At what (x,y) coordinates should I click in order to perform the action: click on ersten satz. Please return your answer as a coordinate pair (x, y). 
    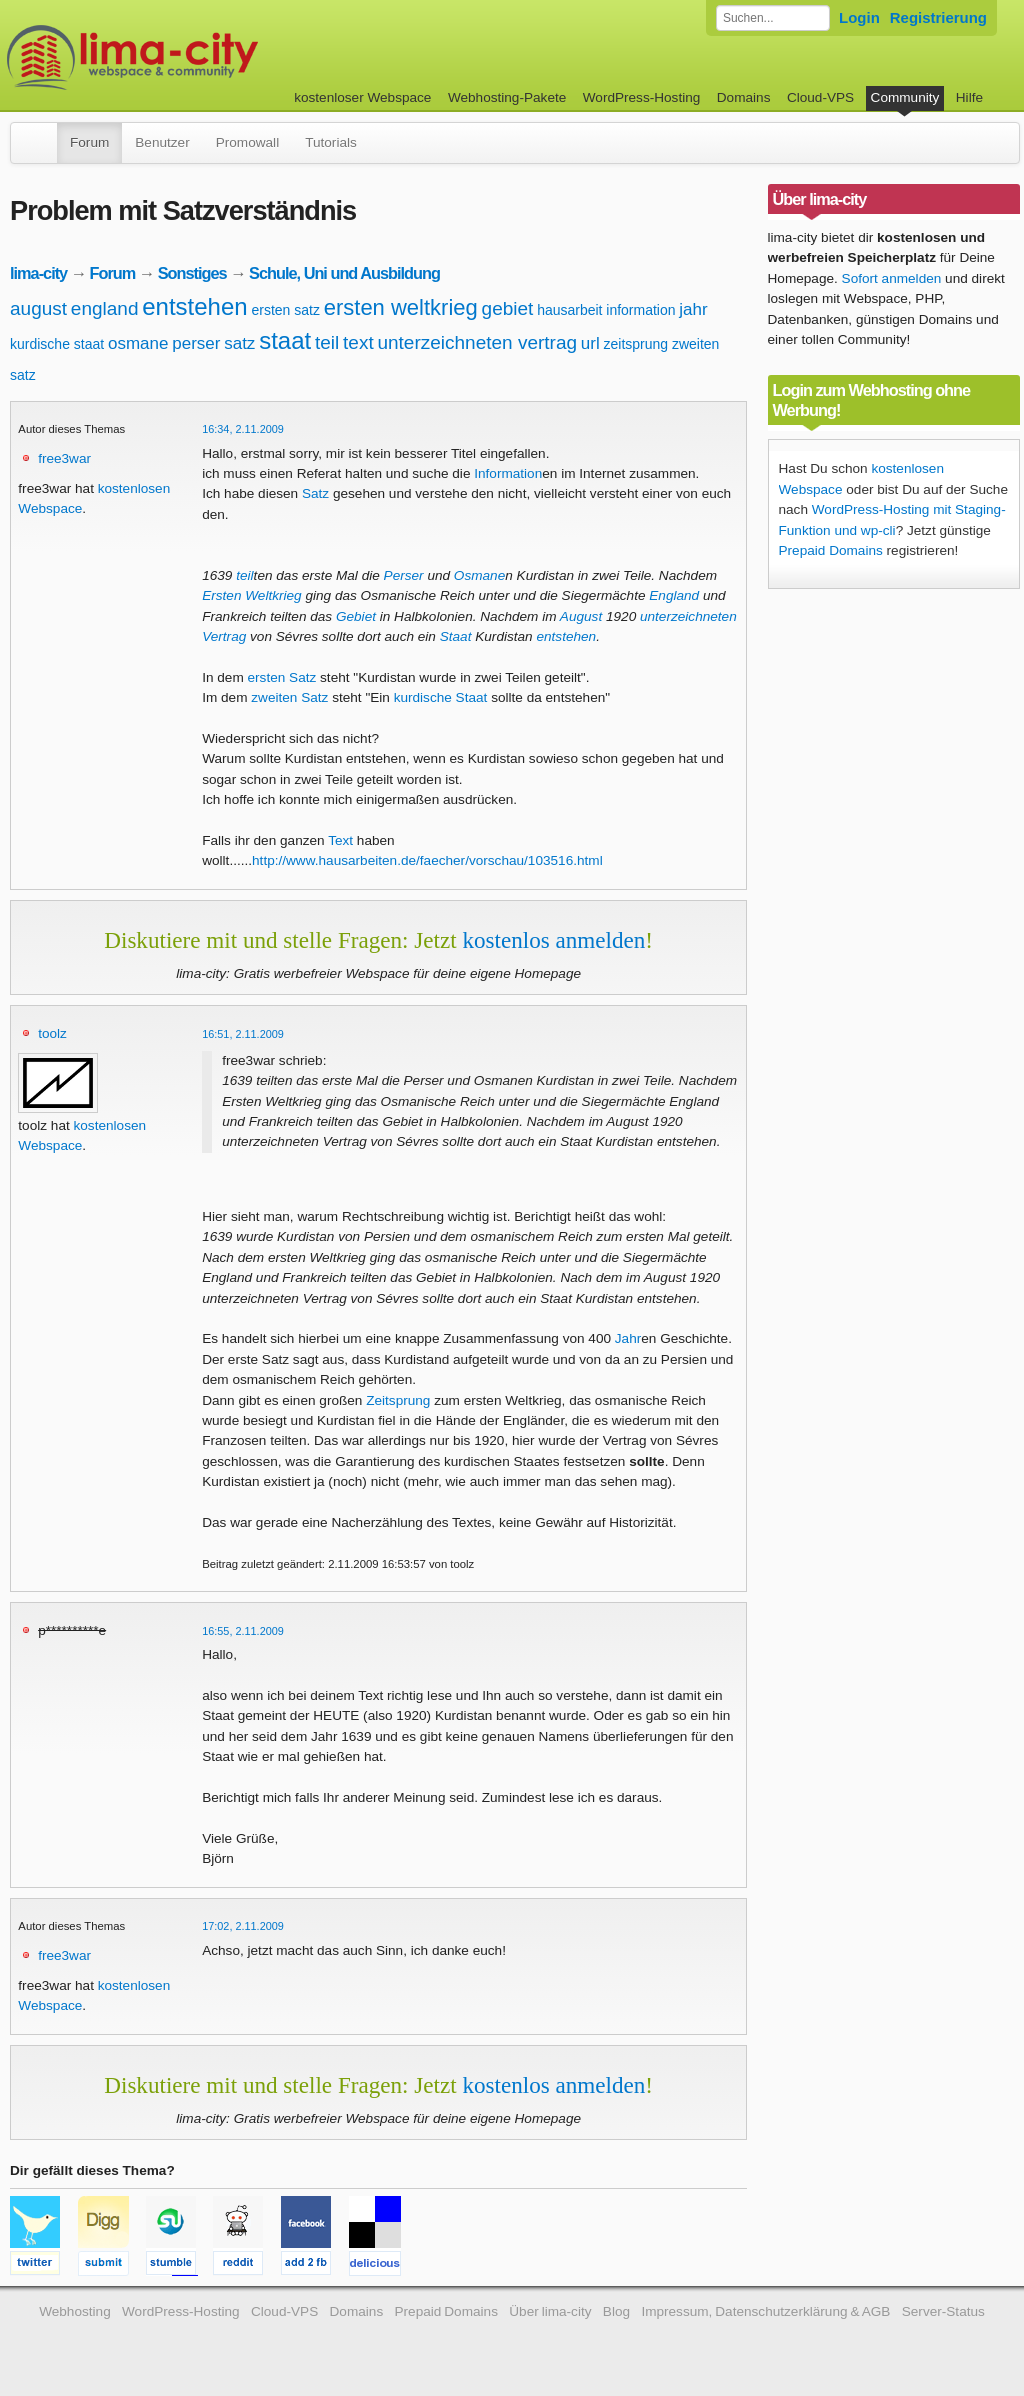
    Looking at the image, I should click on (285, 310).